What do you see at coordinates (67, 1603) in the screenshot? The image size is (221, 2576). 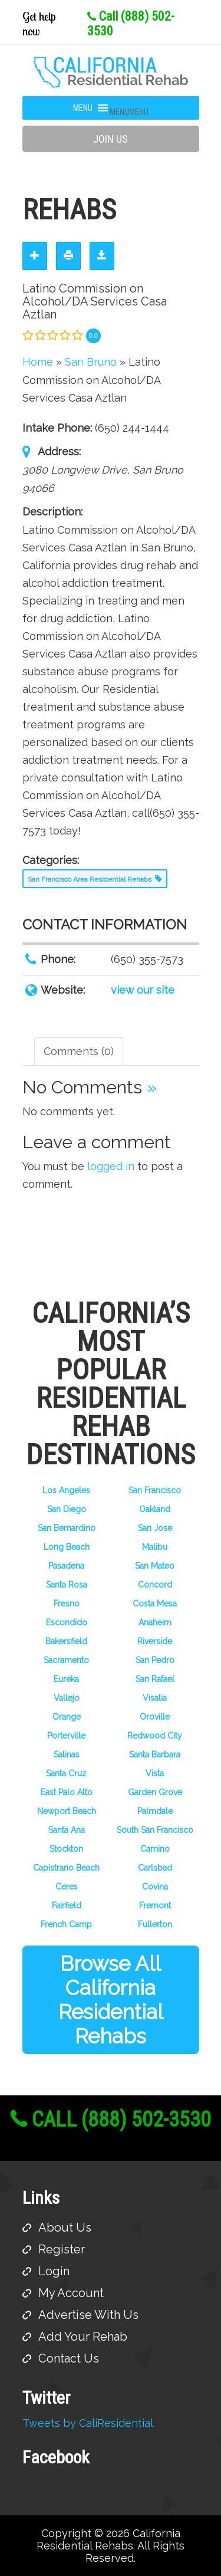 I see `Fresno` at bounding box center [67, 1603].